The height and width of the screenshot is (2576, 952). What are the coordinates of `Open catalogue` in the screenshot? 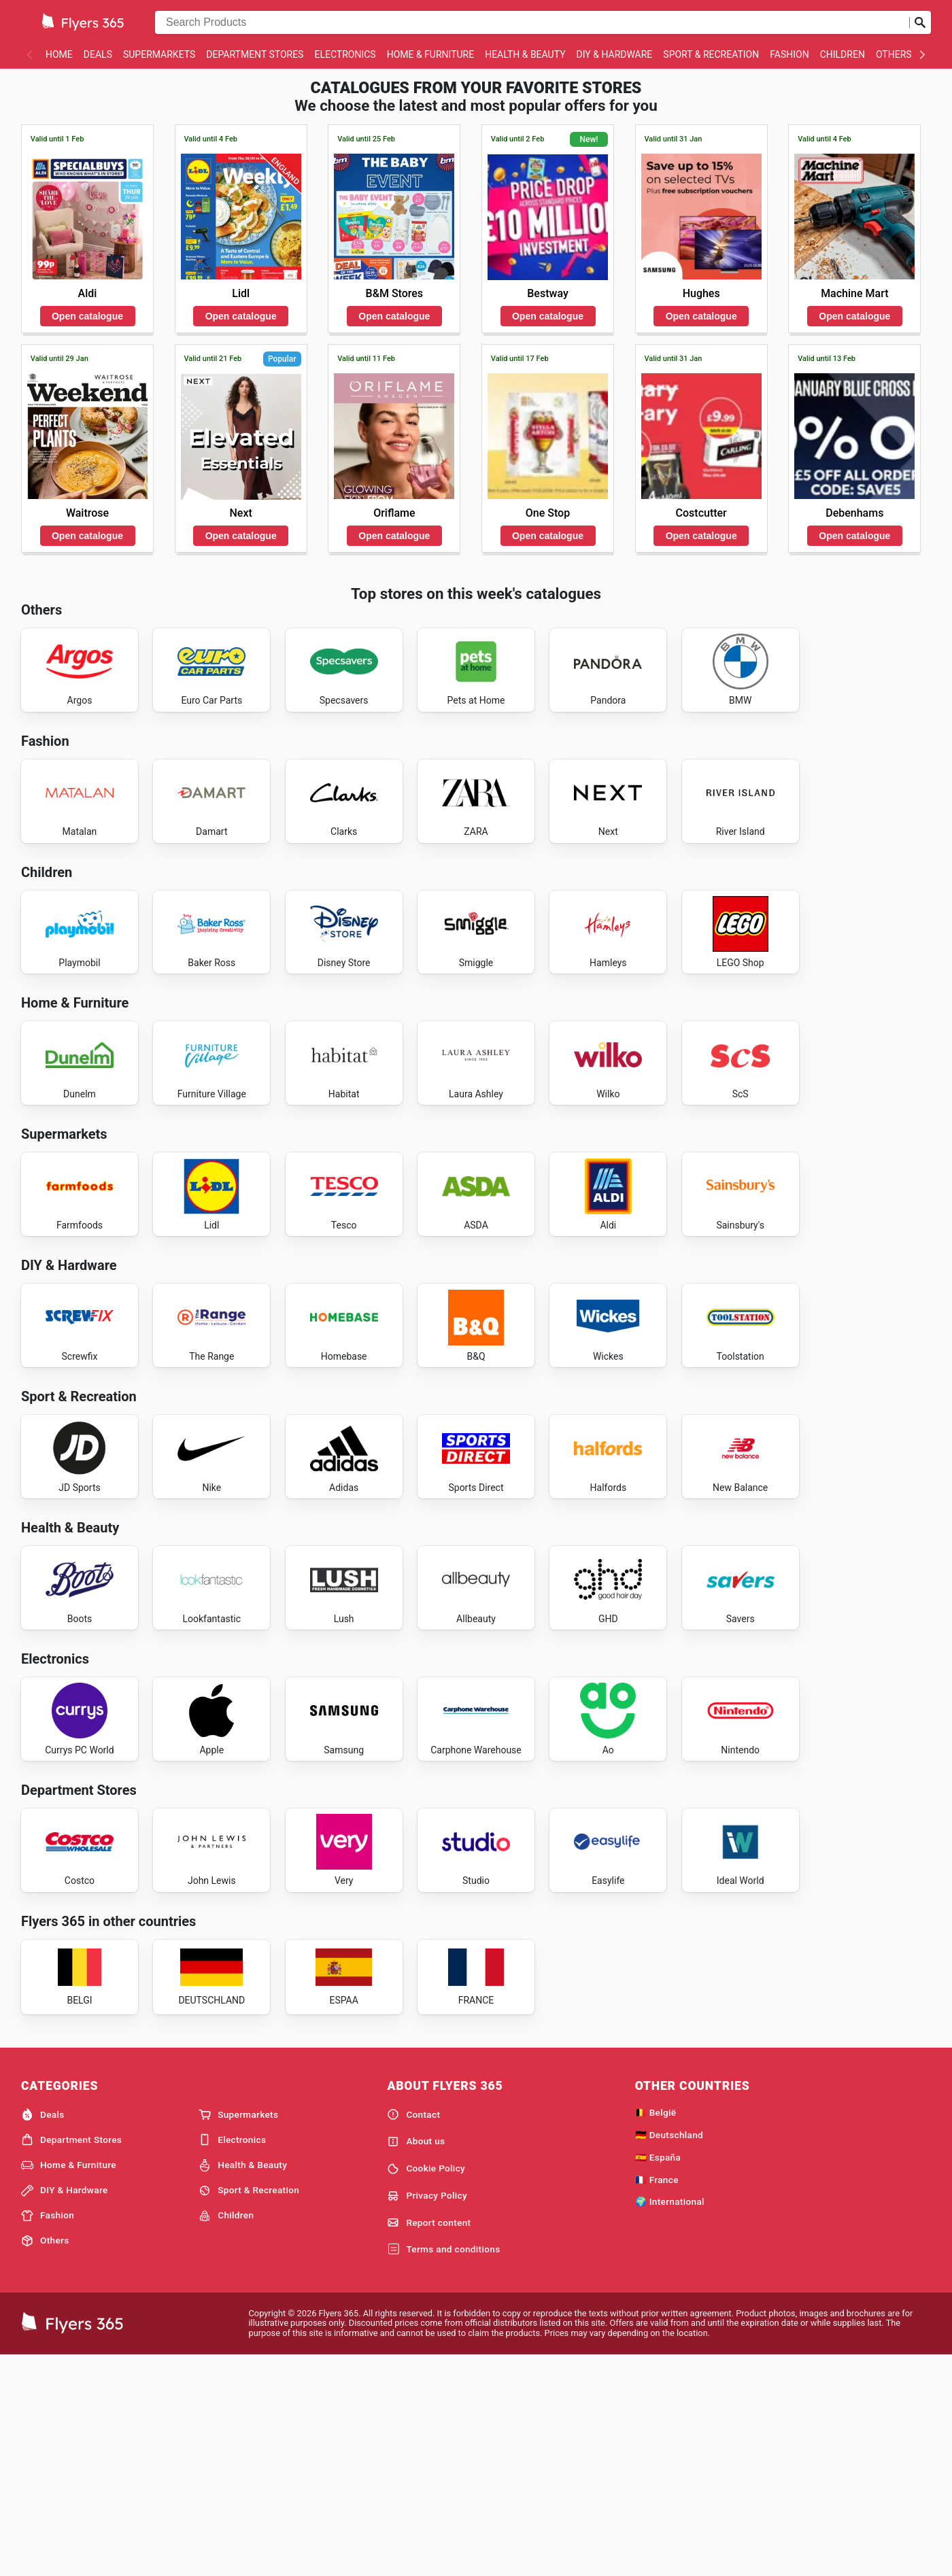 It's located at (87, 316).